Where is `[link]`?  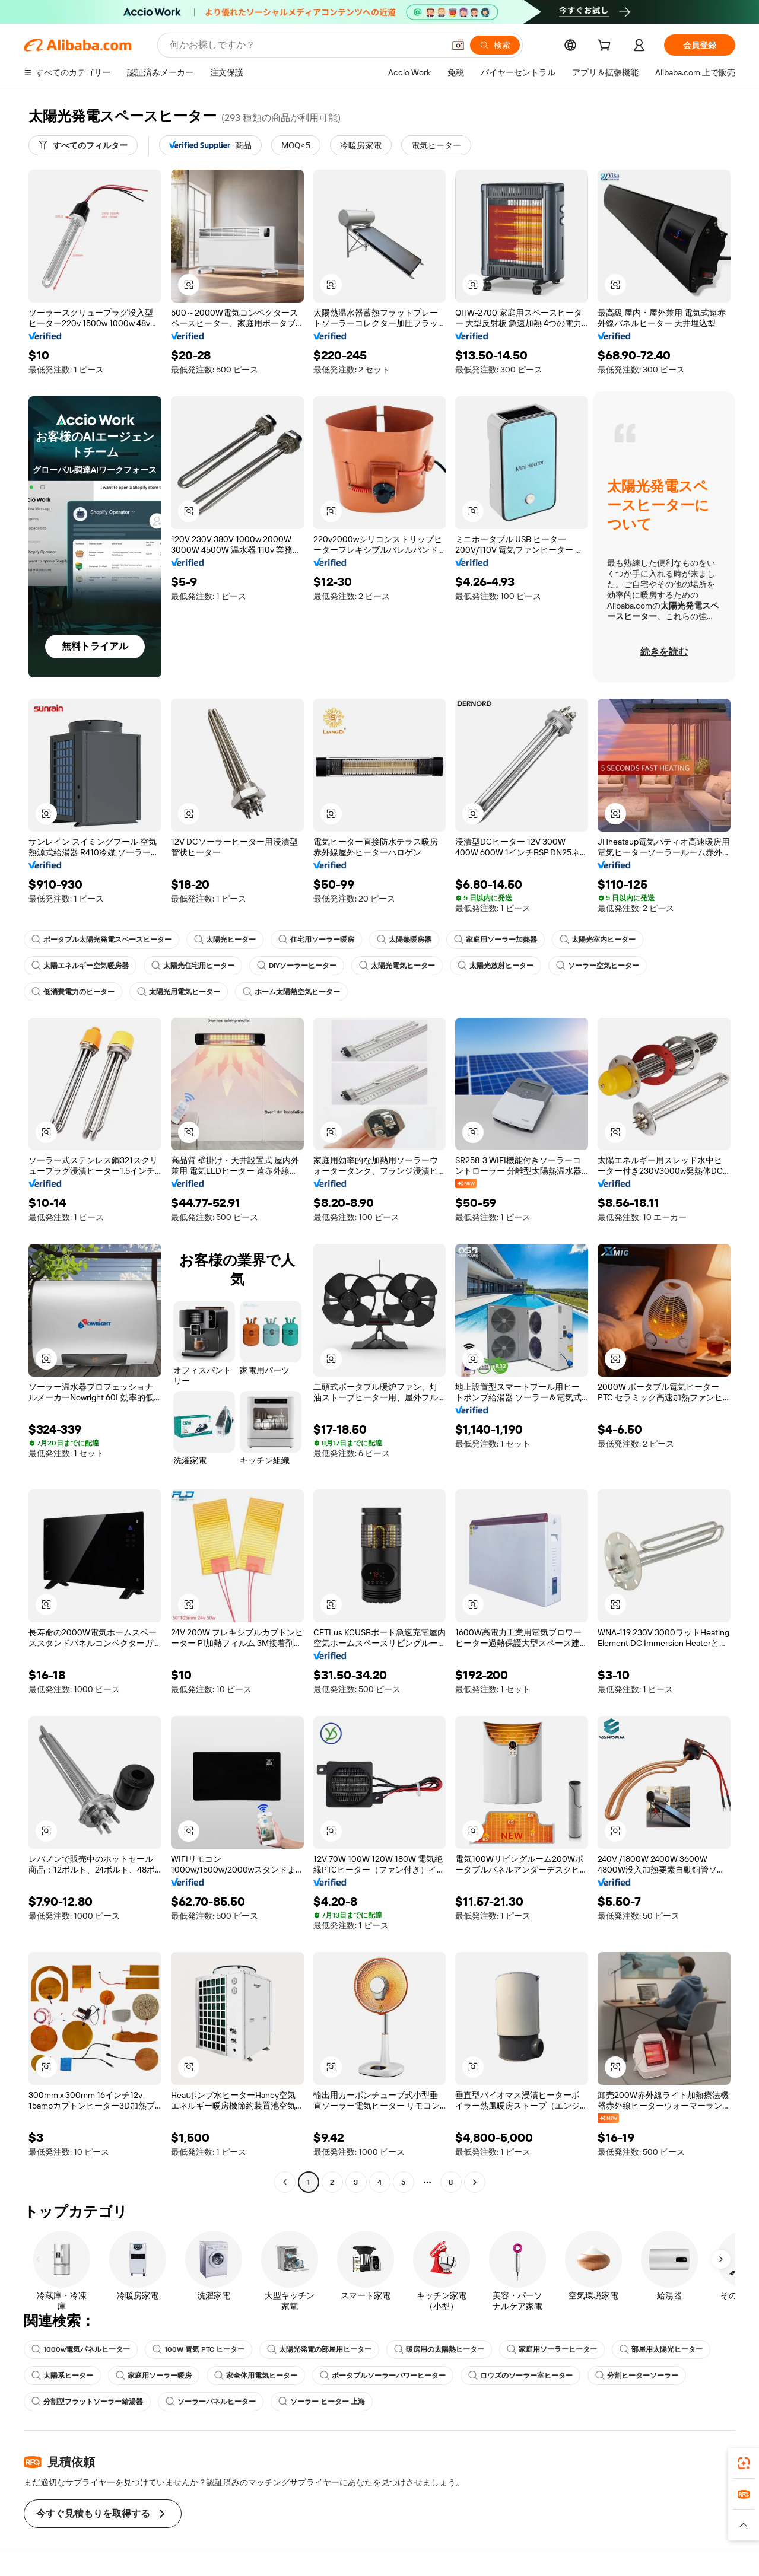 [link] is located at coordinates (743, 2463).